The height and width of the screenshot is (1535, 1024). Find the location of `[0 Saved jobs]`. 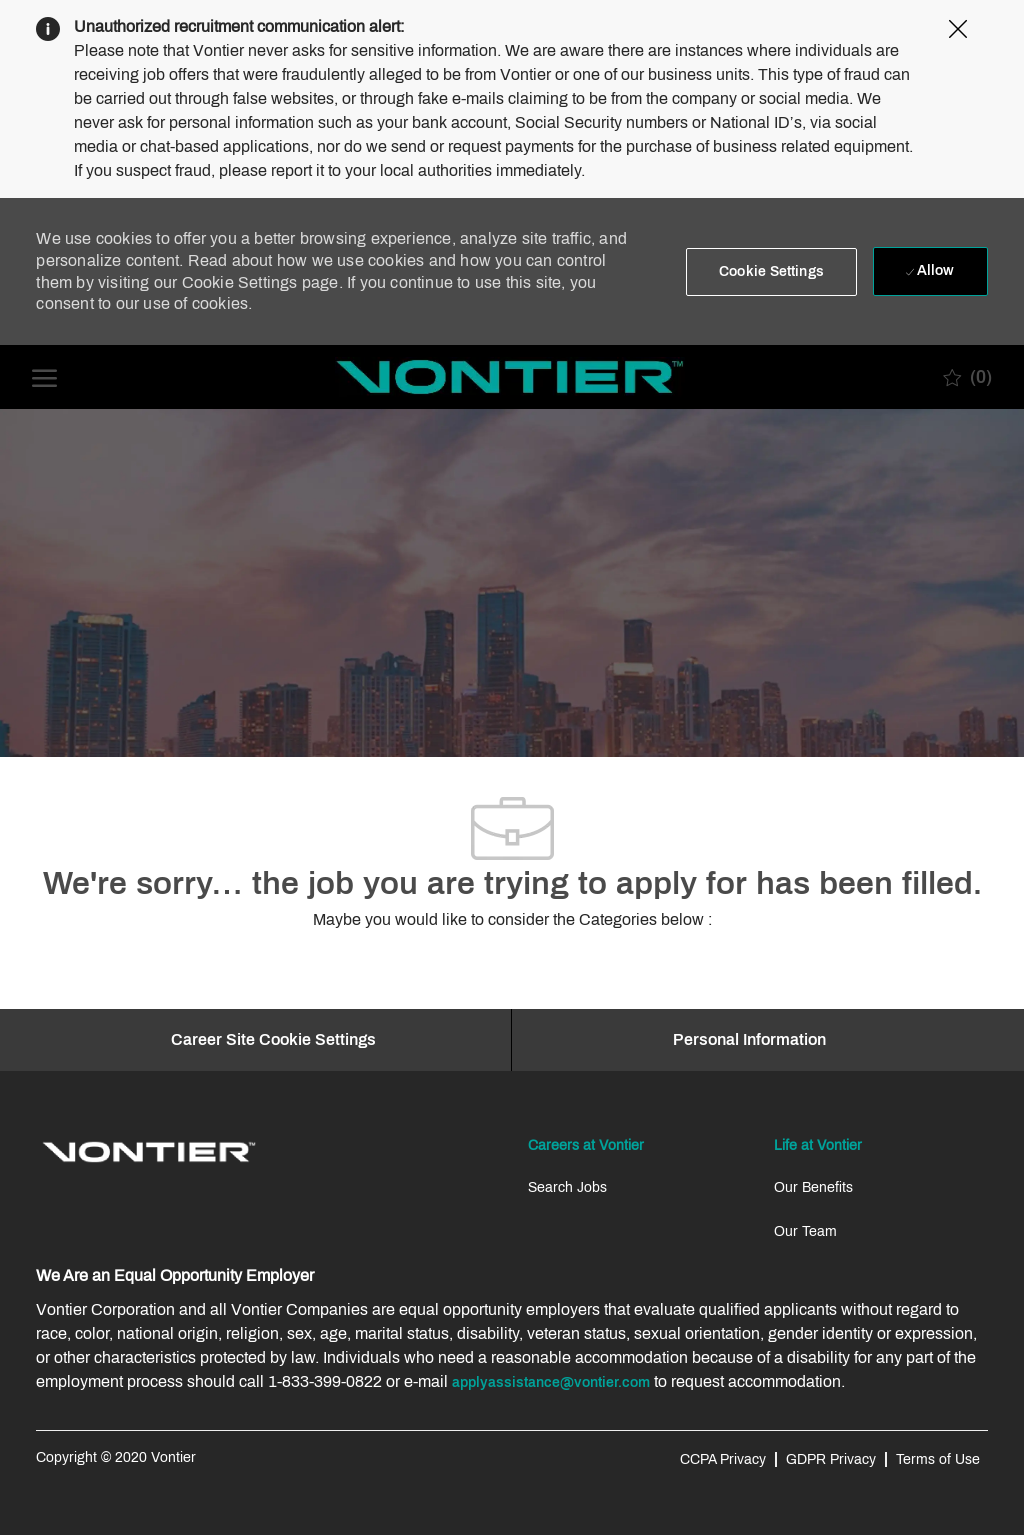

[0 Saved jobs] is located at coordinates (967, 377).